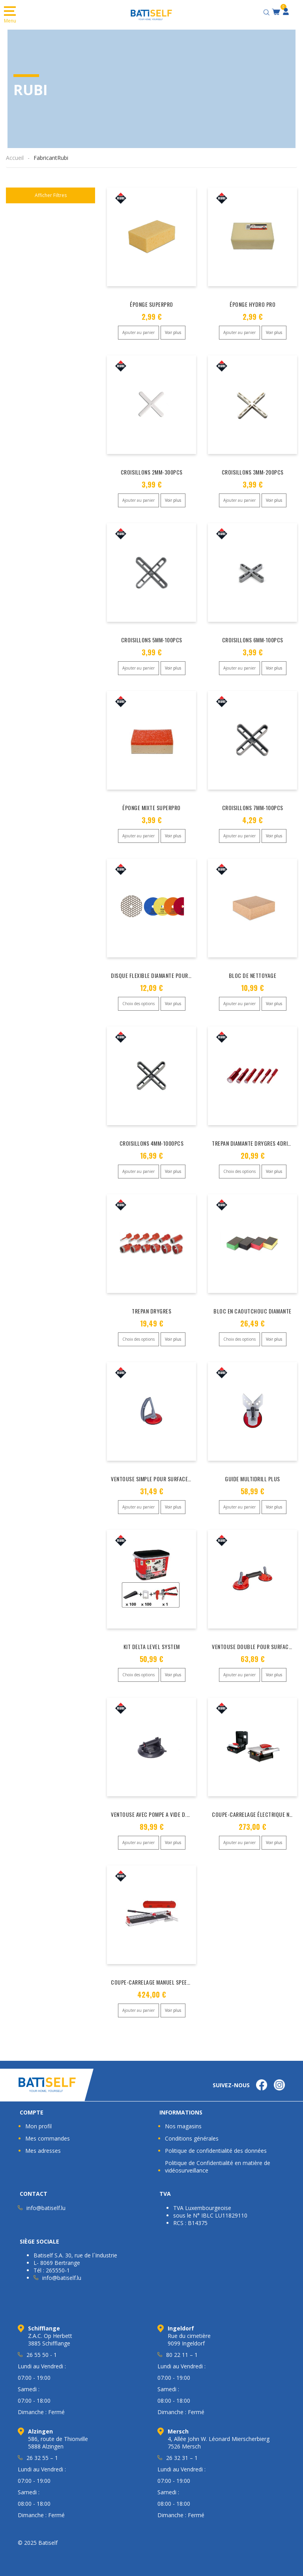  Describe the element at coordinates (182, 2354) in the screenshot. I see `80 22 11 – 1` at that location.